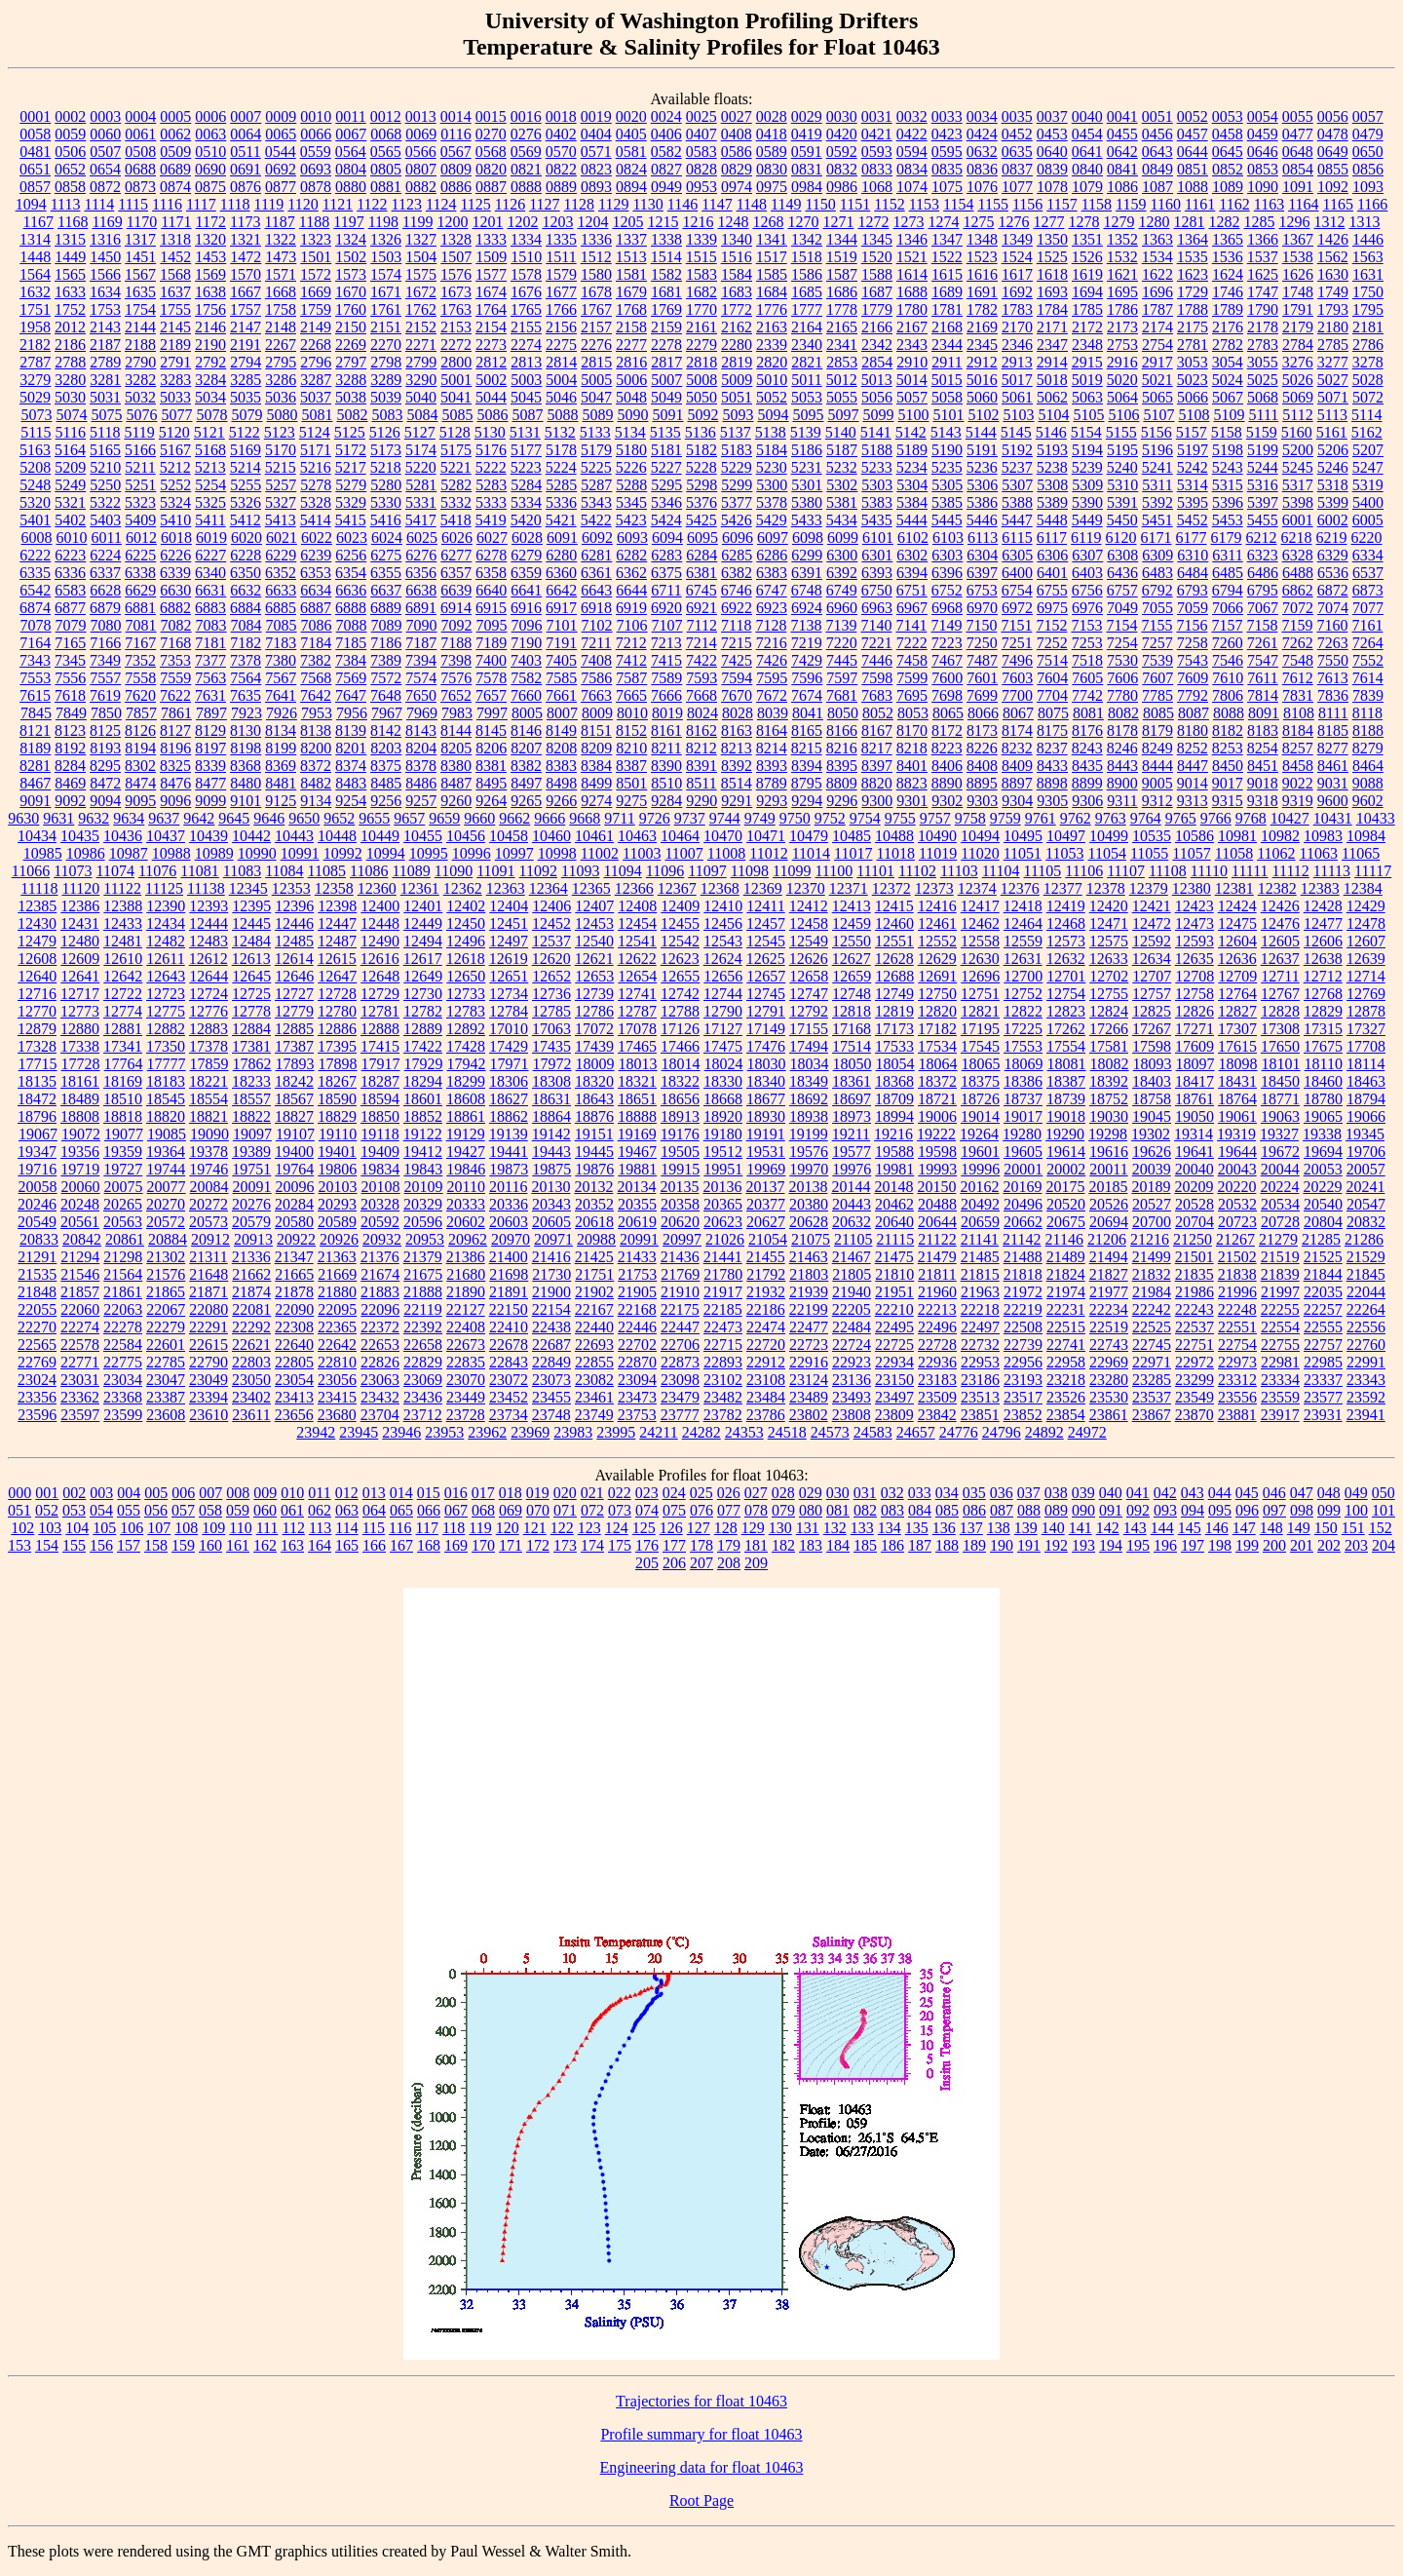  Describe the element at coordinates (876, 520) in the screenshot. I see `5435` at that location.